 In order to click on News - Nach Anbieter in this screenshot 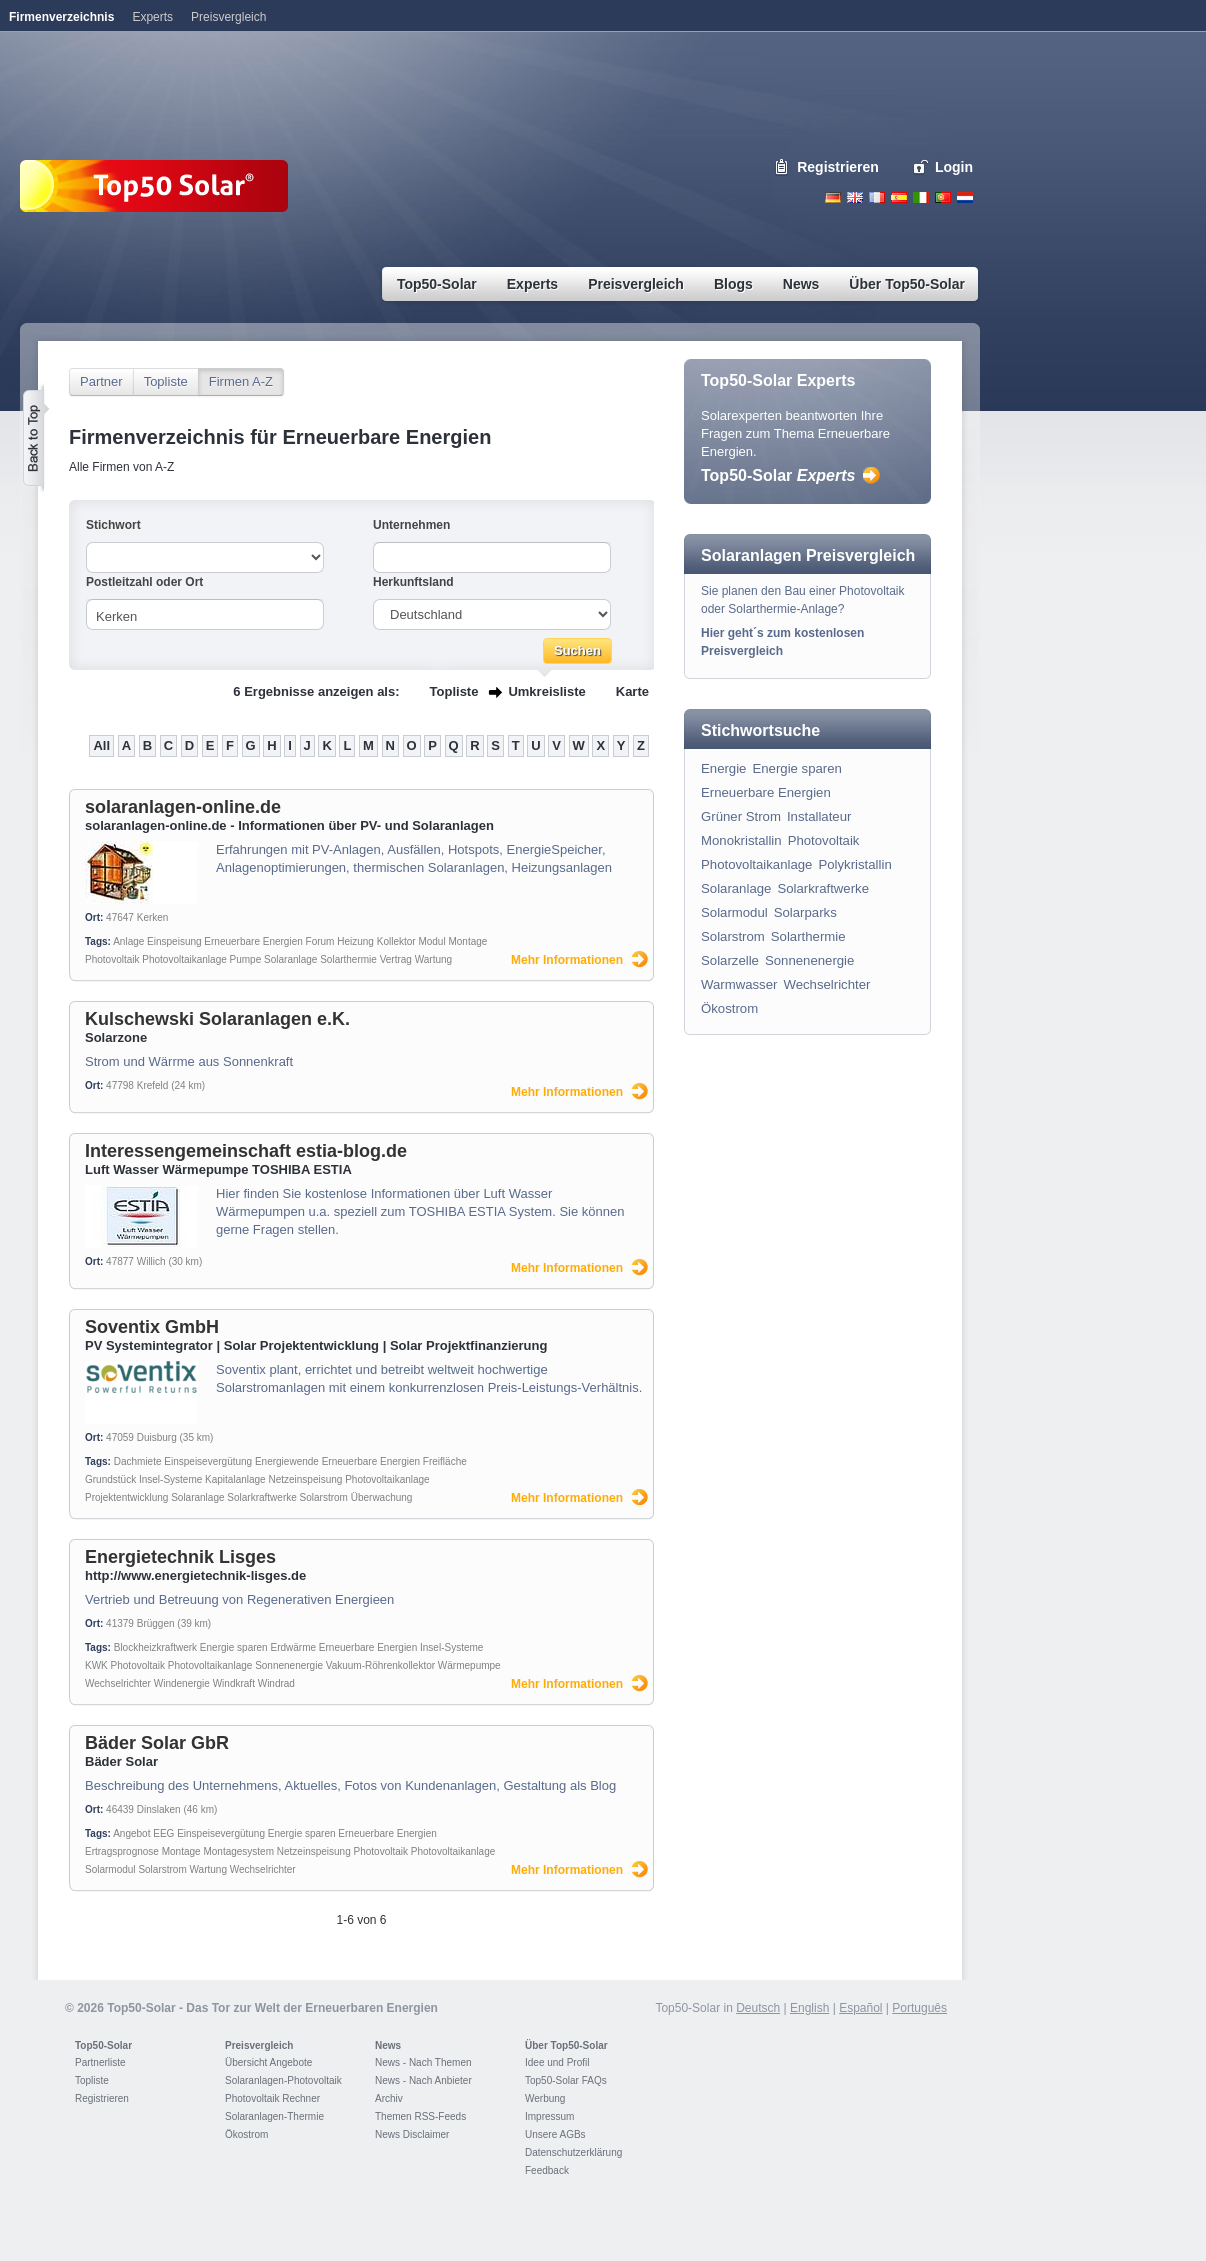, I will do `click(423, 2080)`.